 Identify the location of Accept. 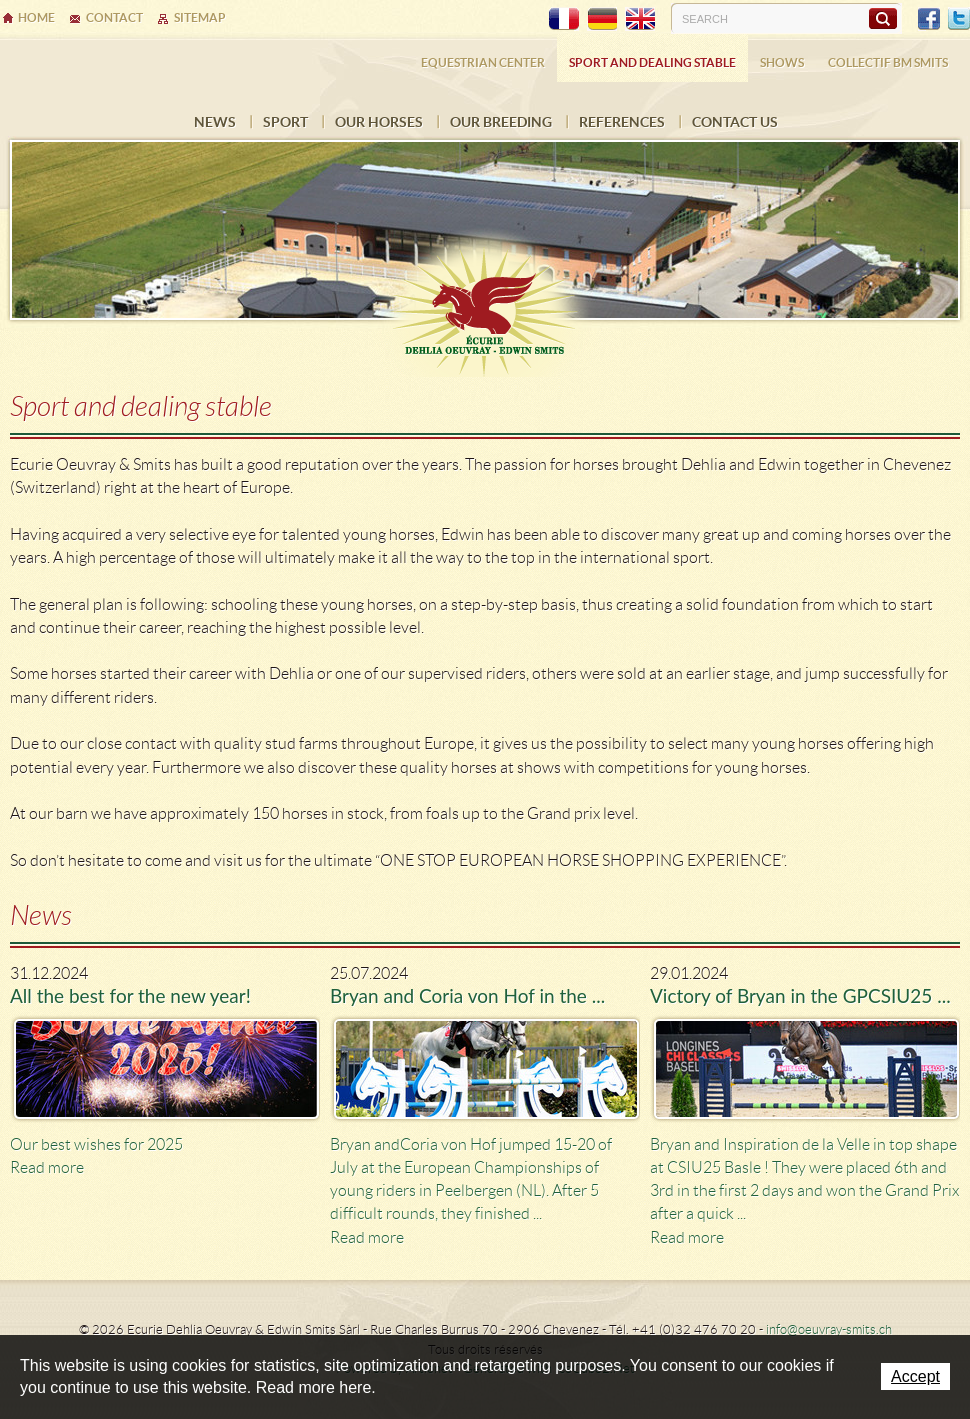
(915, 1376).